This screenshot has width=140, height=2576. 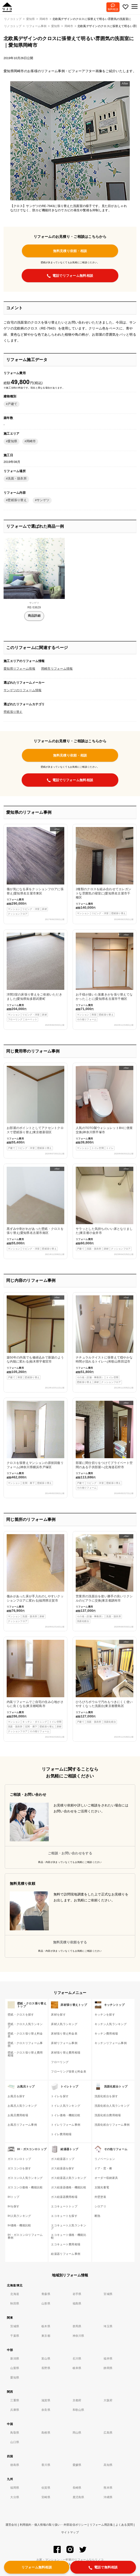 I want to click on 洗面化粧台を探す, so click(x=106, y=2096).